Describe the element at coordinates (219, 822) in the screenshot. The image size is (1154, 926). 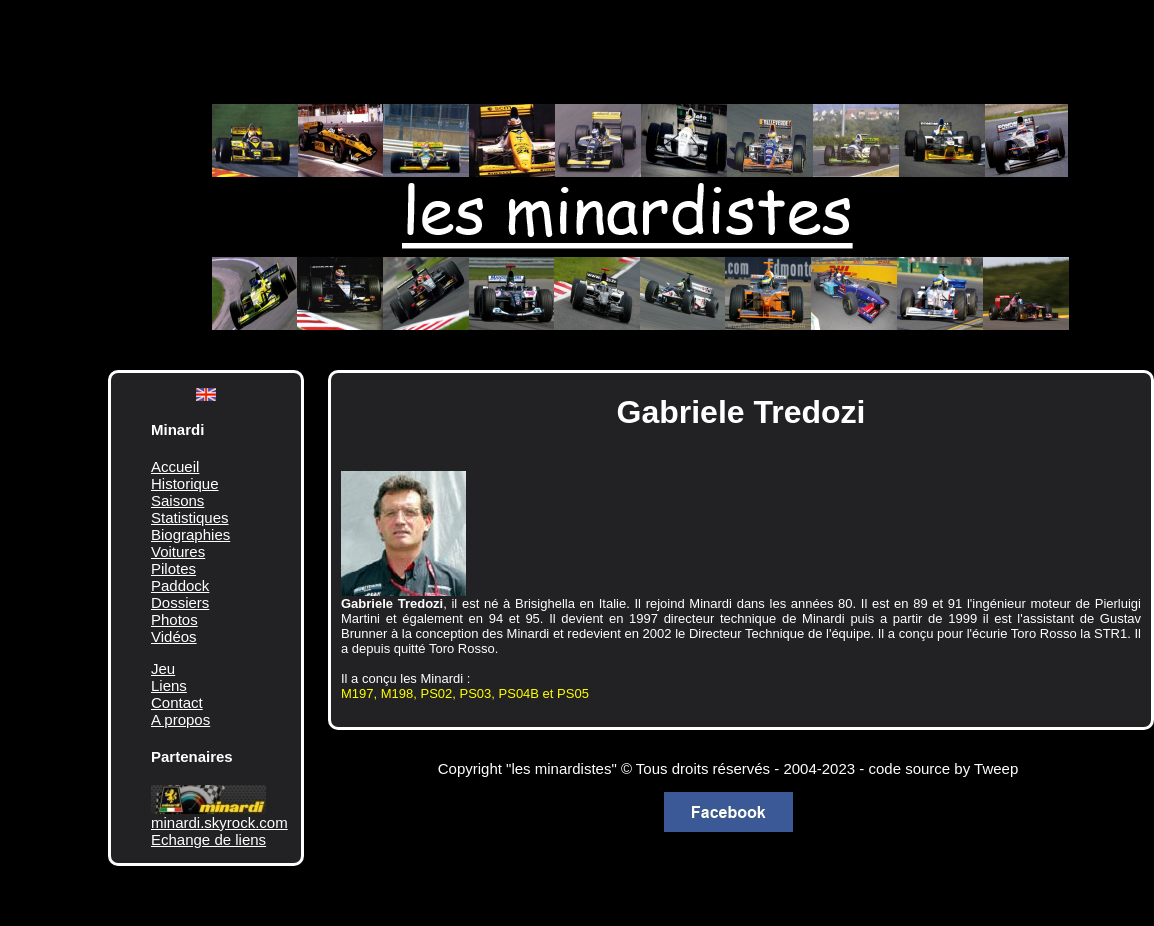
I see `minardi.skyrock.com` at that location.